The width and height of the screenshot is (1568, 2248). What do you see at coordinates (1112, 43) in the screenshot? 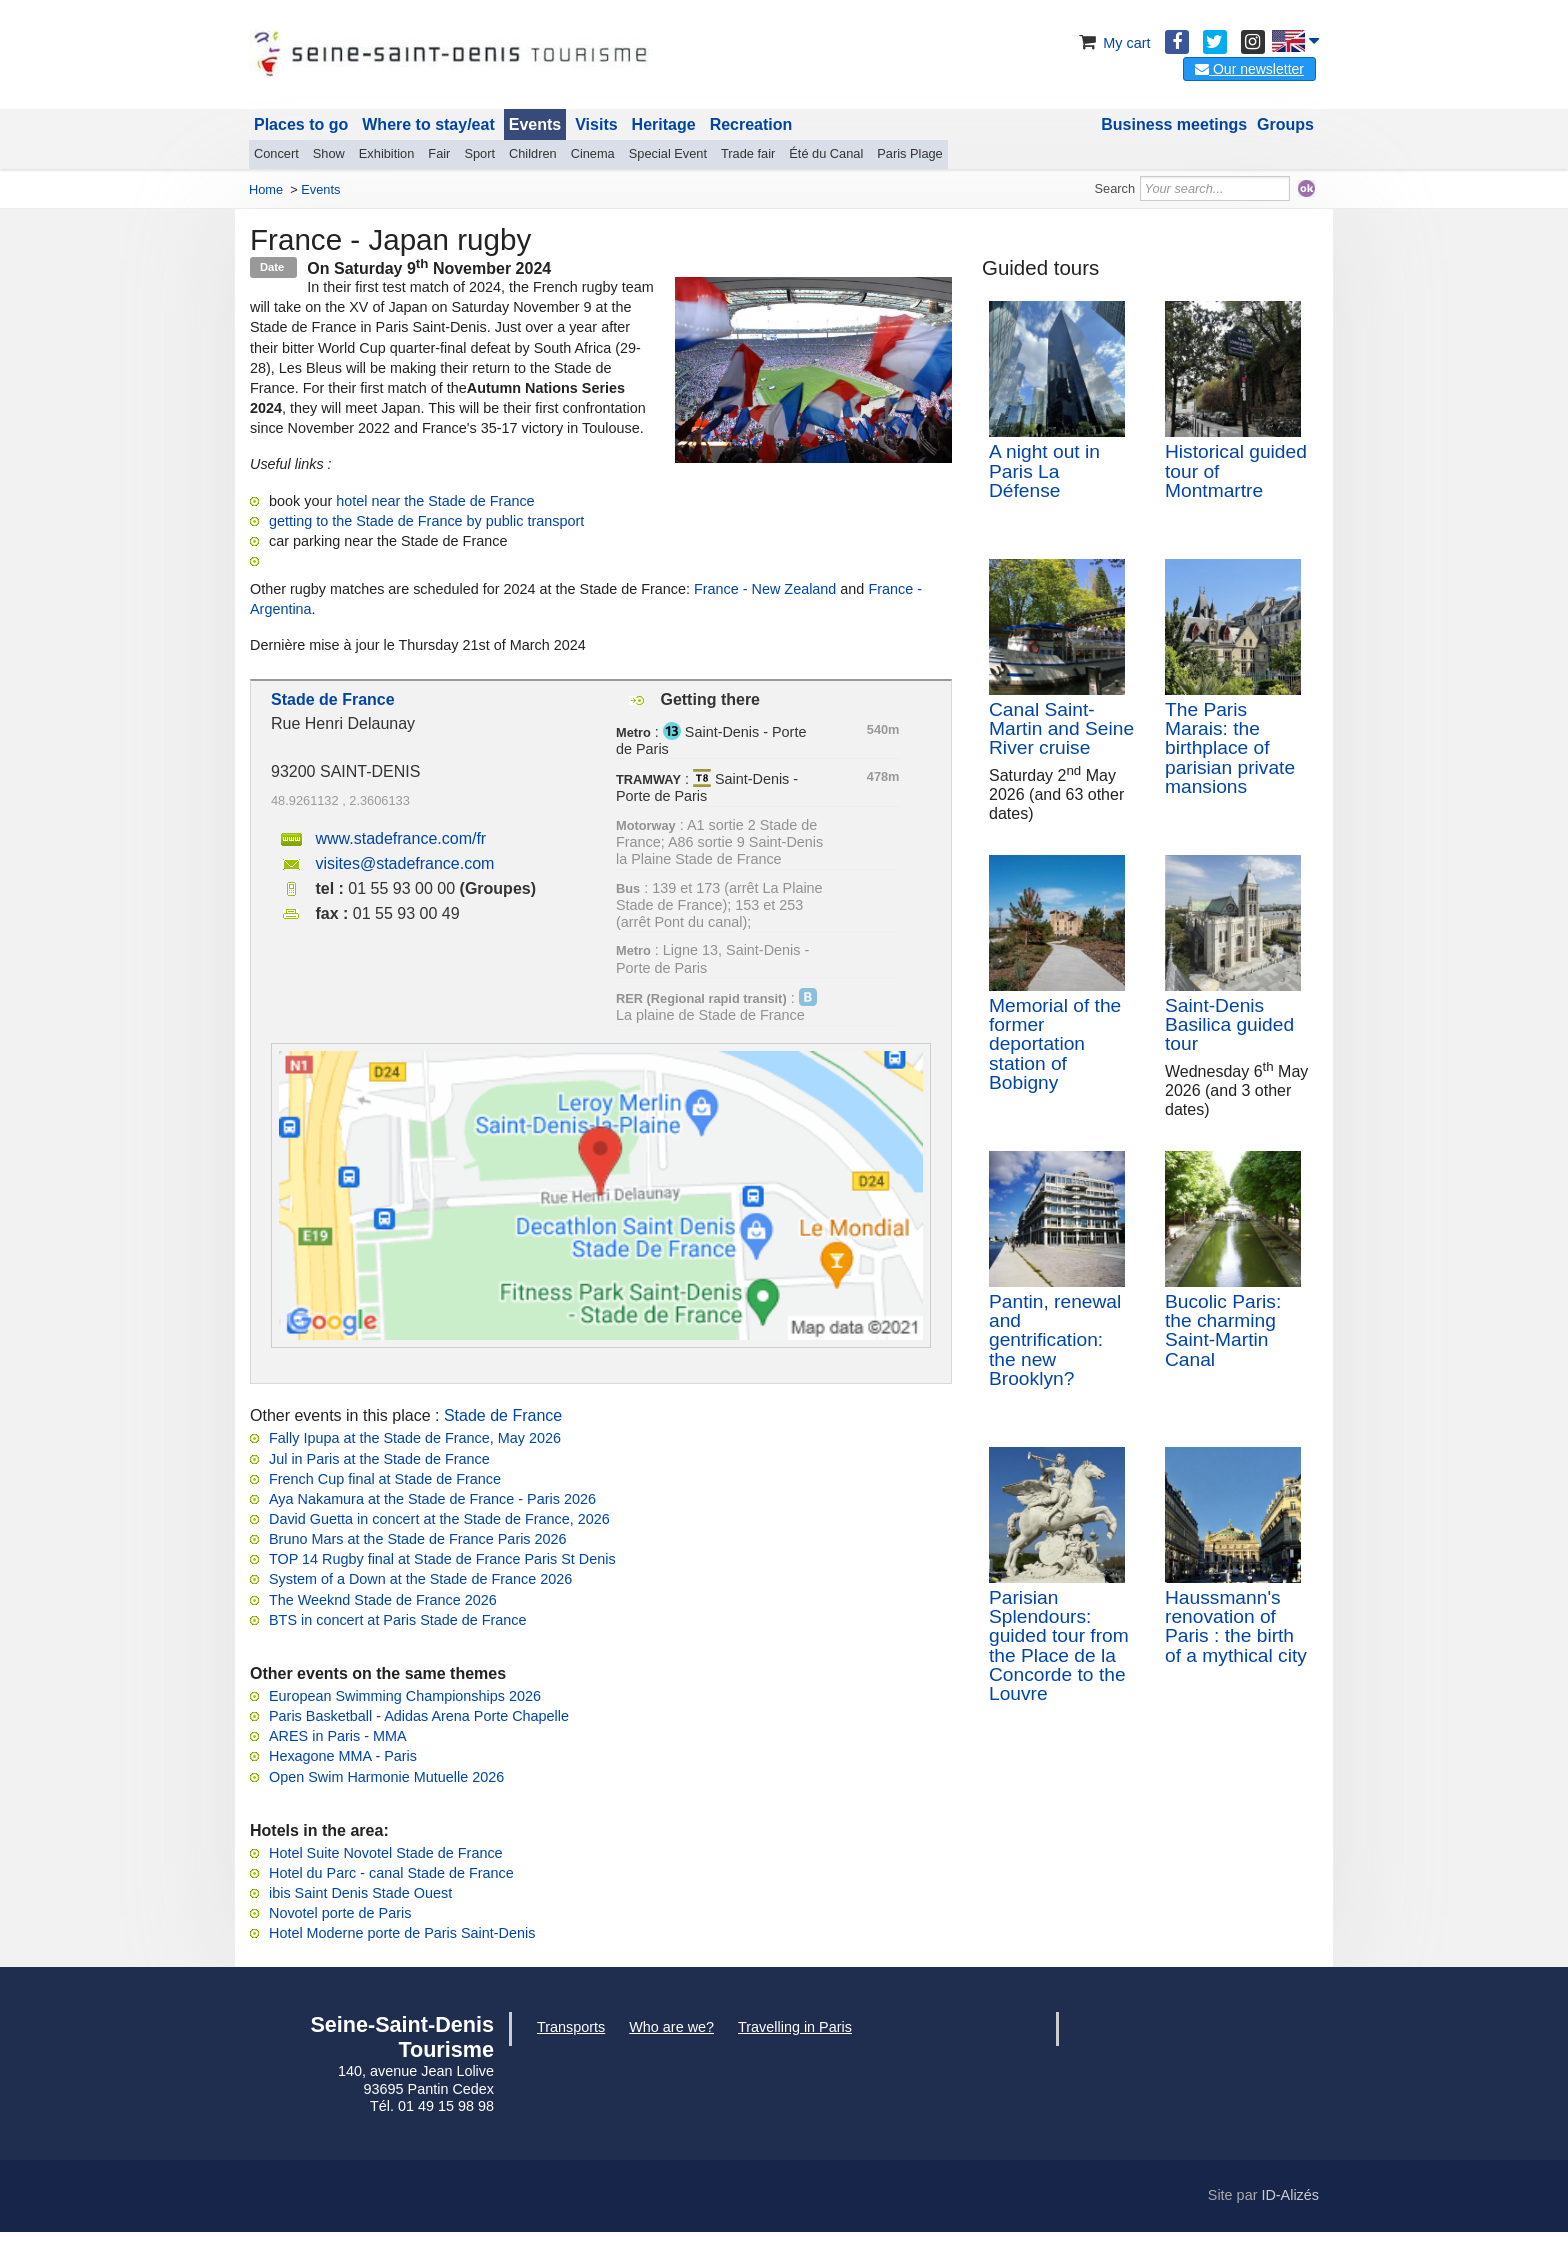
I see `My cart` at bounding box center [1112, 43].